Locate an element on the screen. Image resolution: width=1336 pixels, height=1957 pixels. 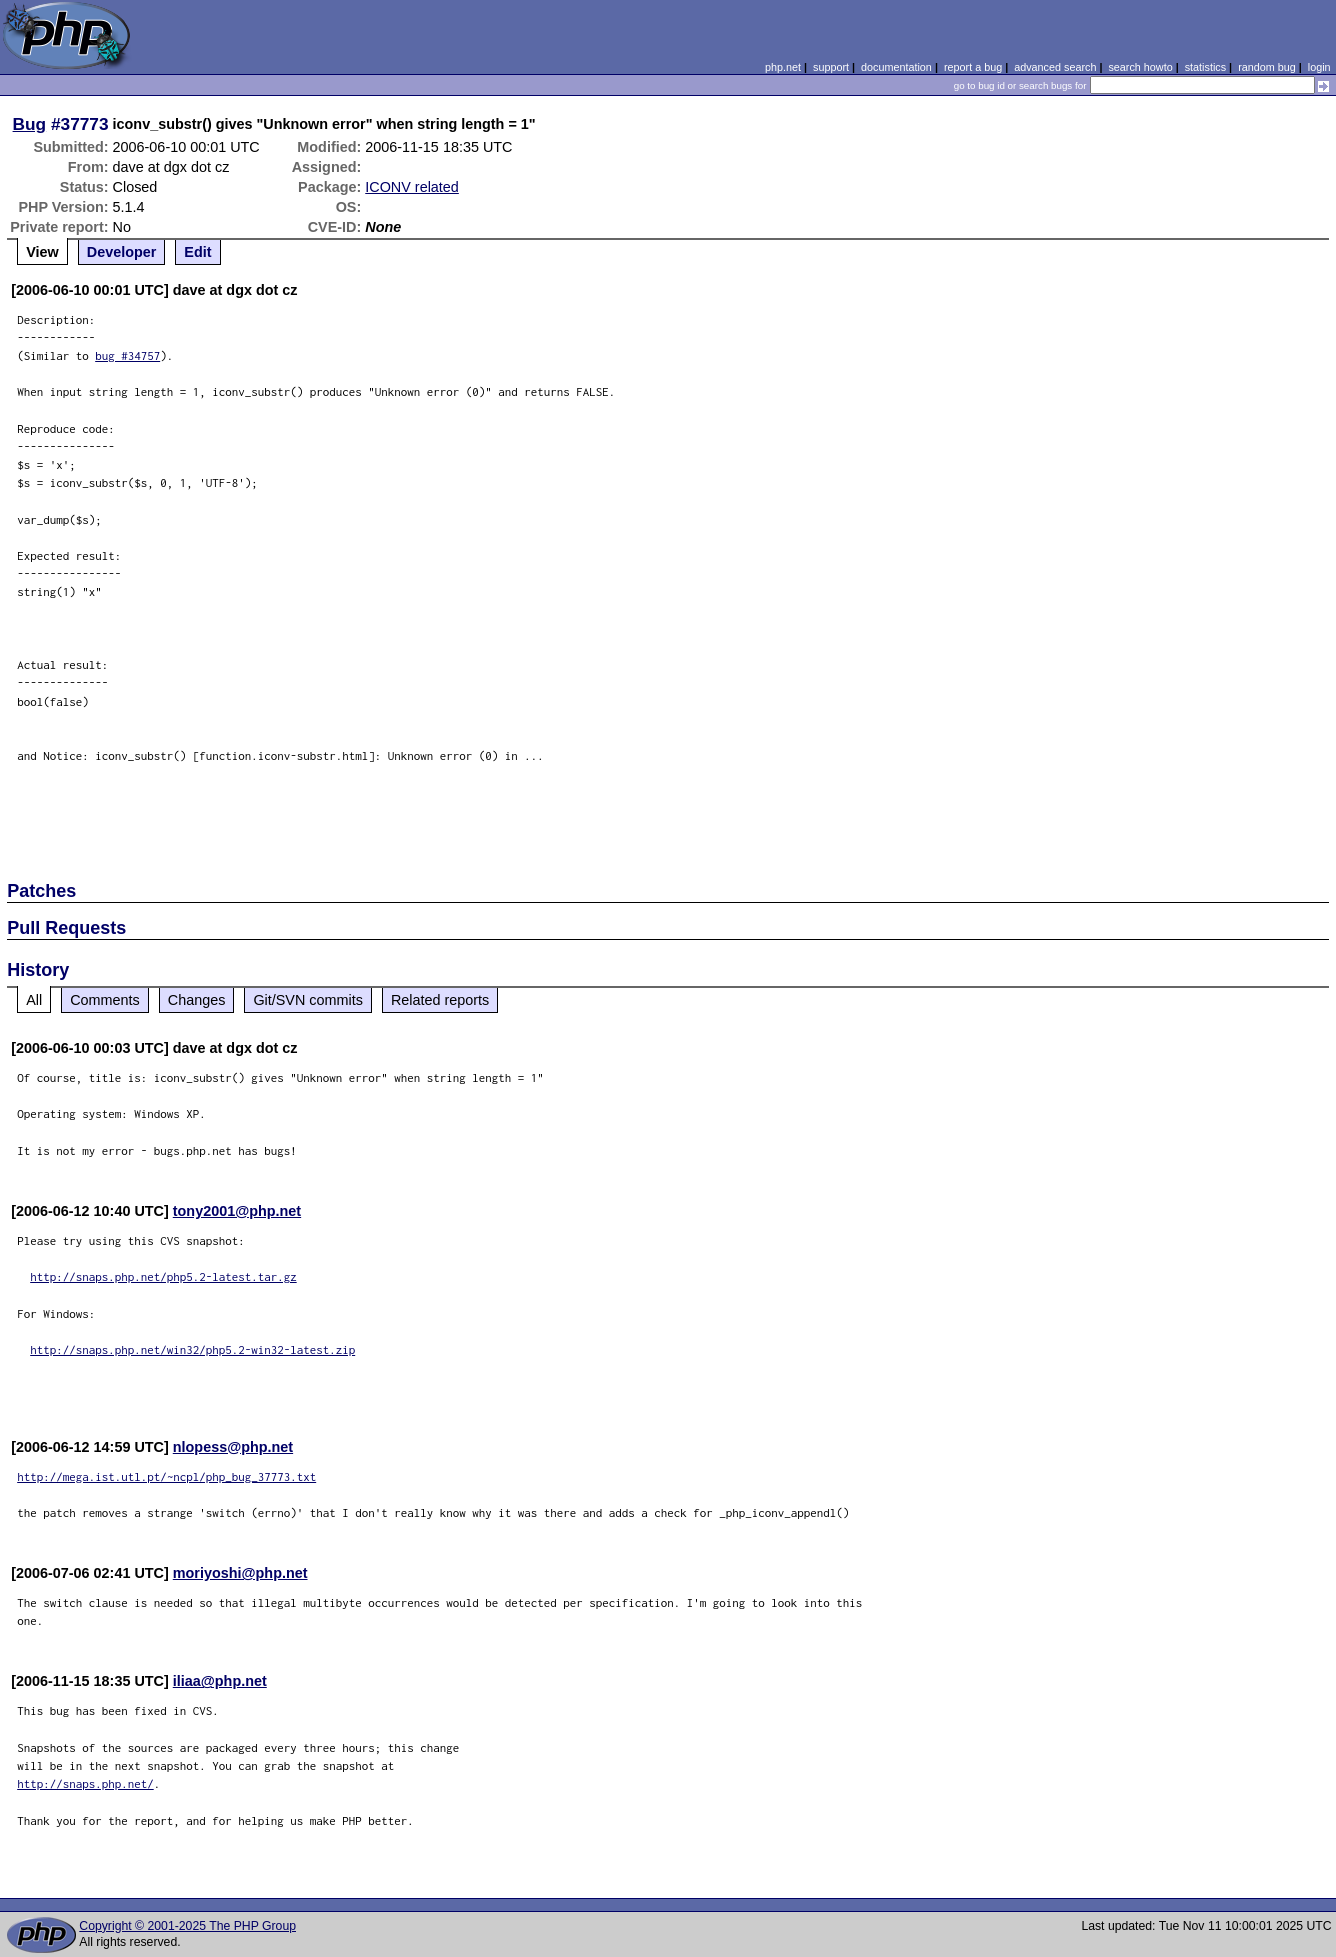
ICONV related is located at coordinates (412, 187).